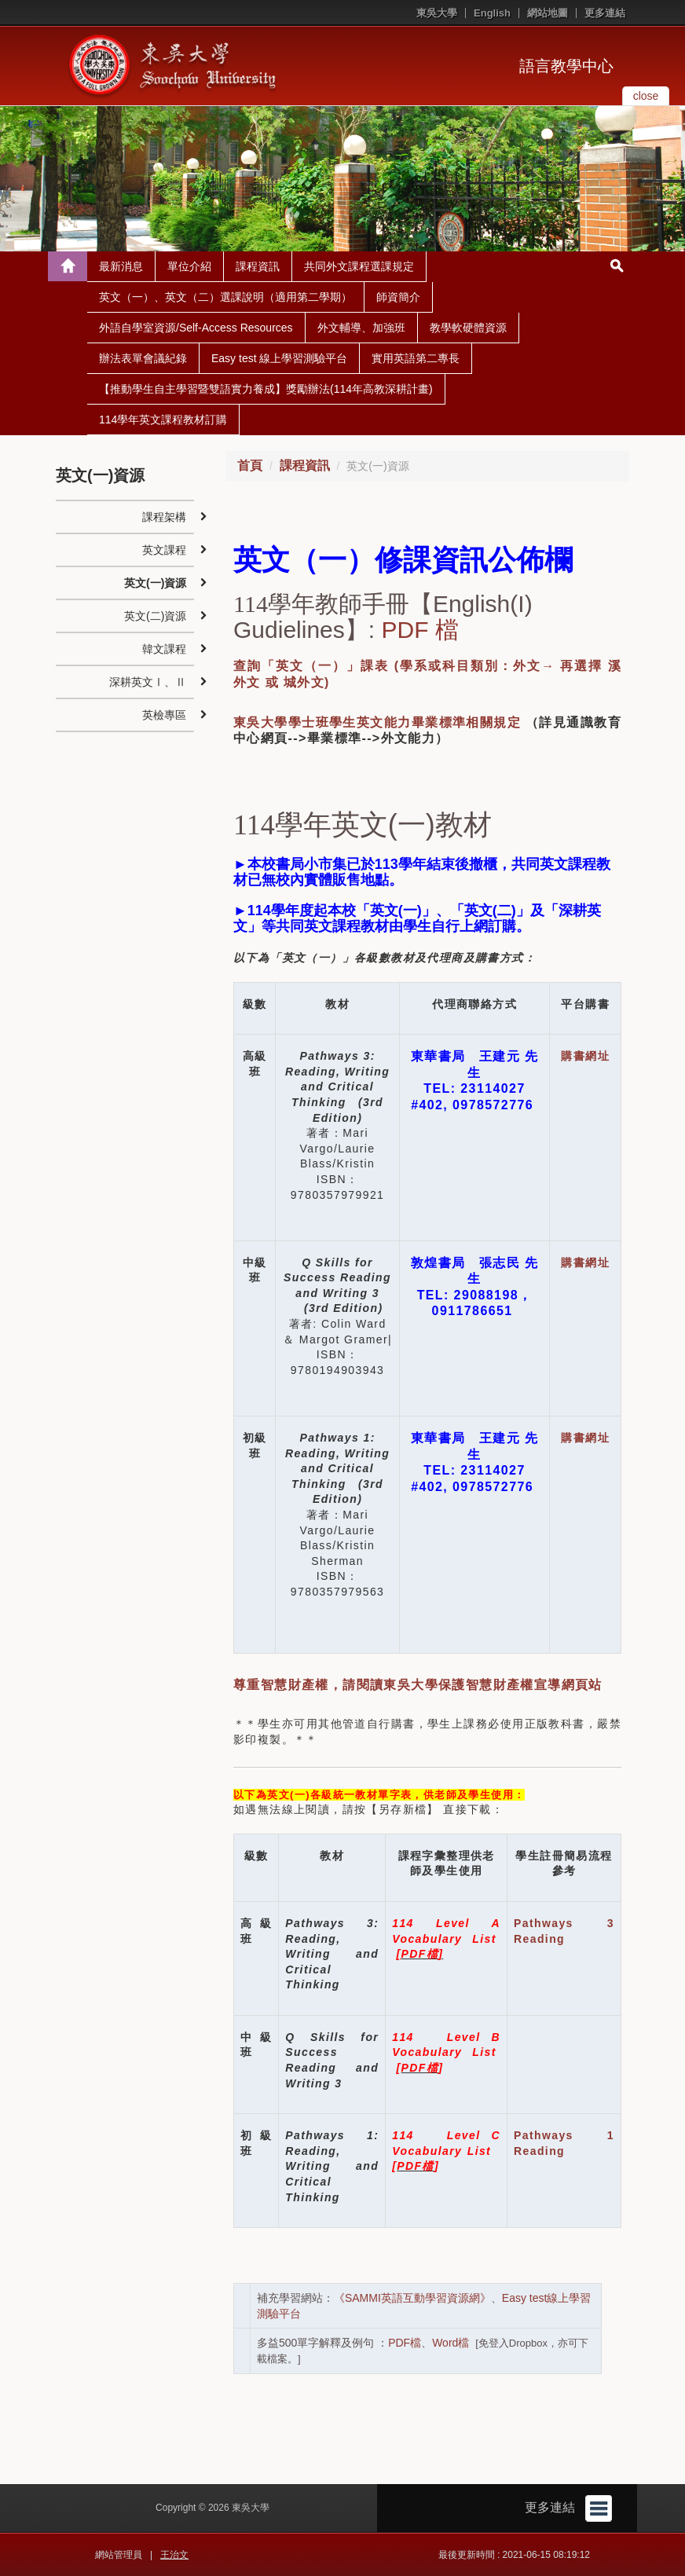  I want to click on 韓文課程, so click(164, 649).